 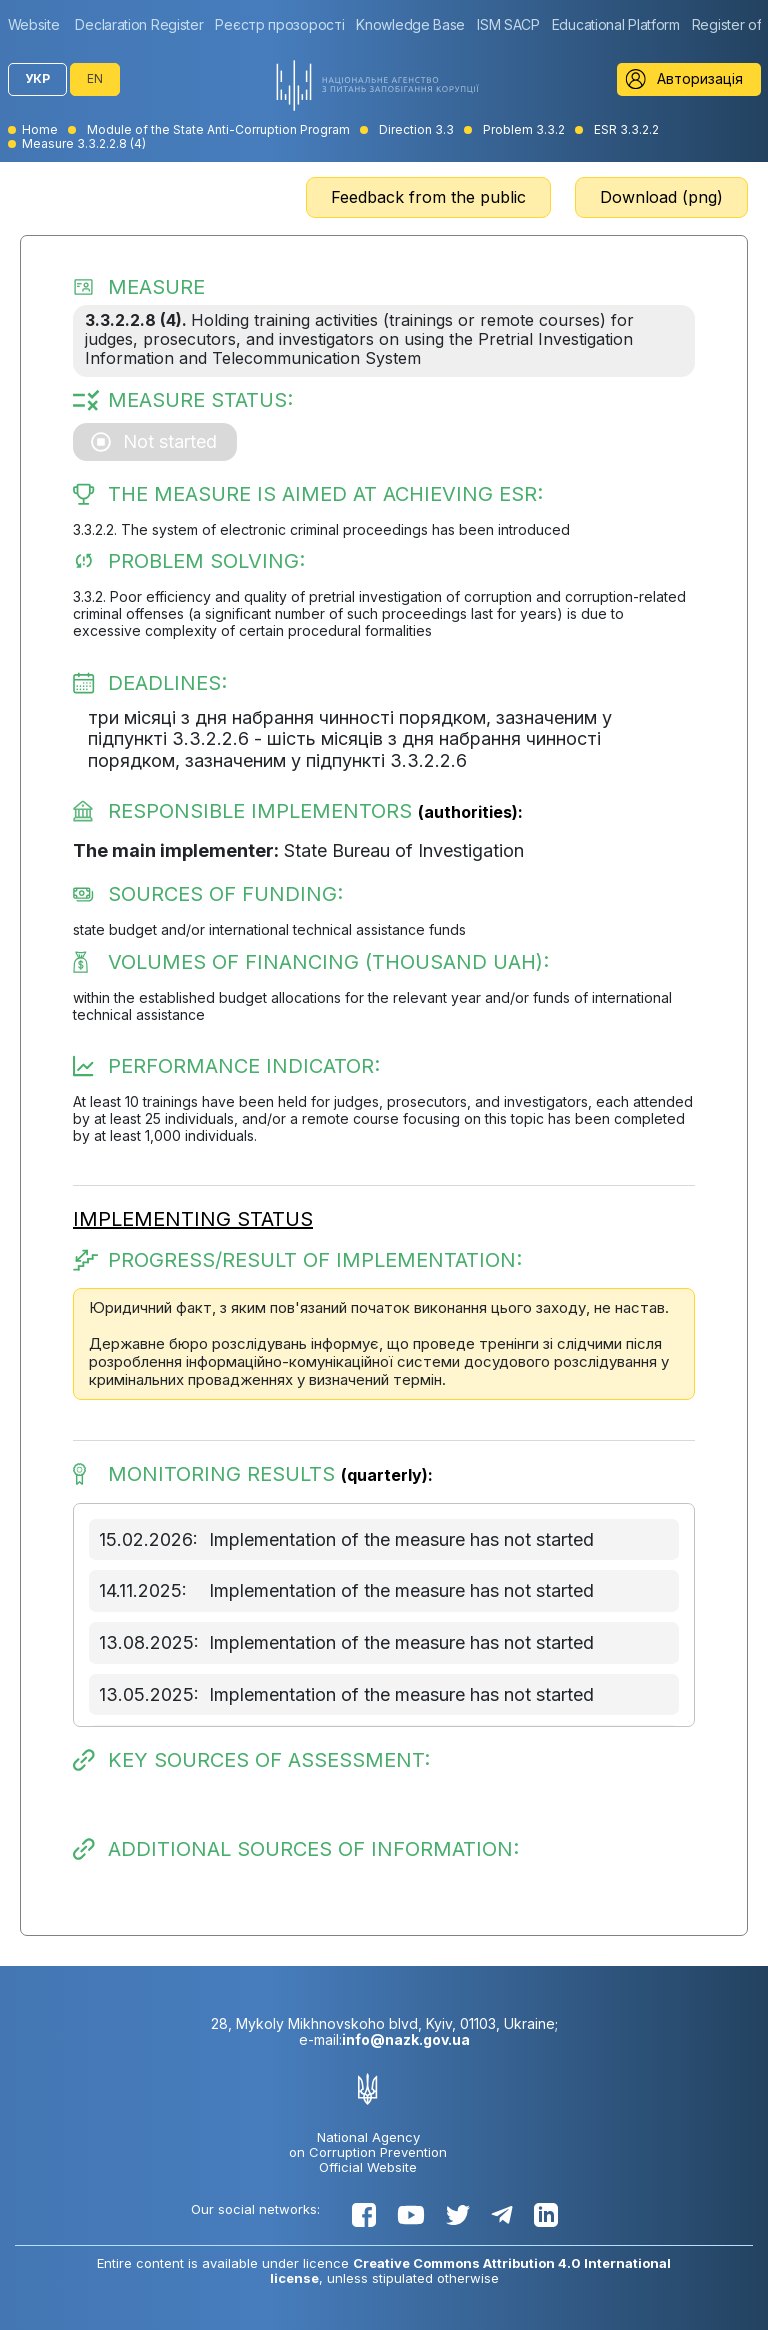 What do you see at coordinates (279, 24) in the screenshot?
I see `Реєстр прозорості` at bounding box center [279, 24].